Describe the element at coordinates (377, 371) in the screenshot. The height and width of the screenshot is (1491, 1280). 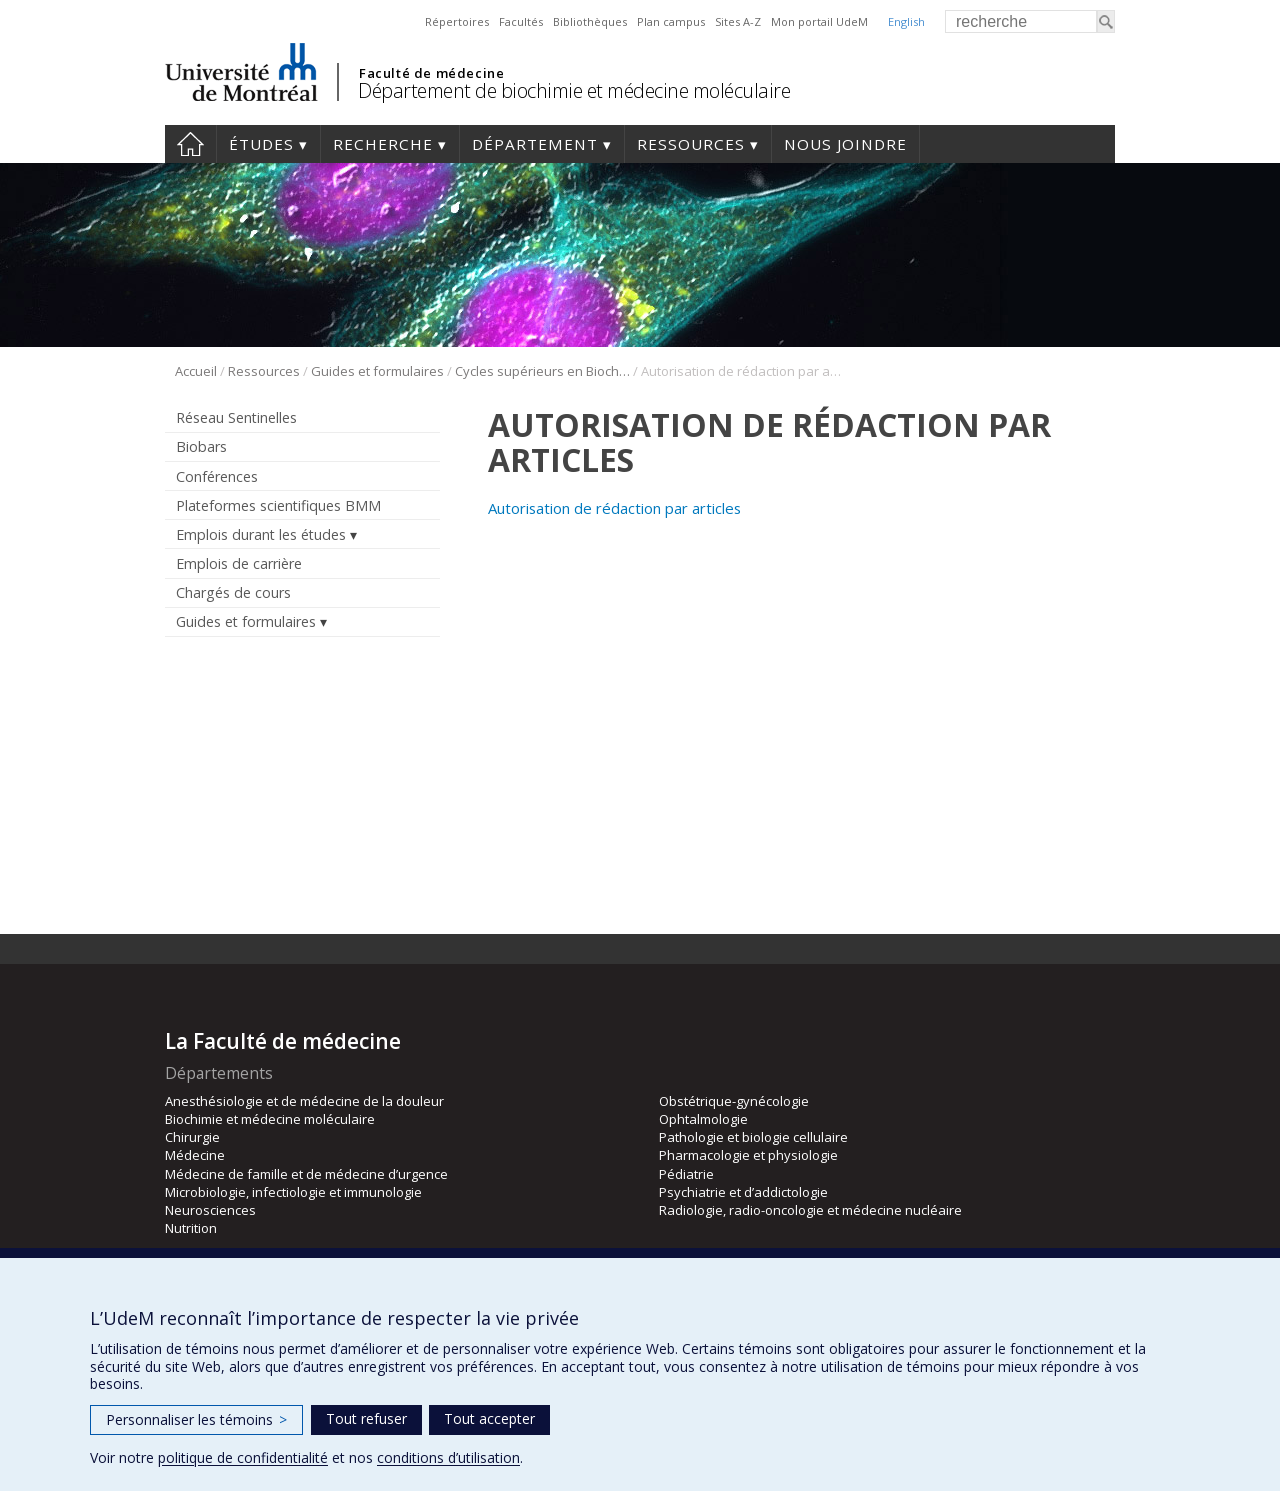
I see `Guides et formulaires` at that location.